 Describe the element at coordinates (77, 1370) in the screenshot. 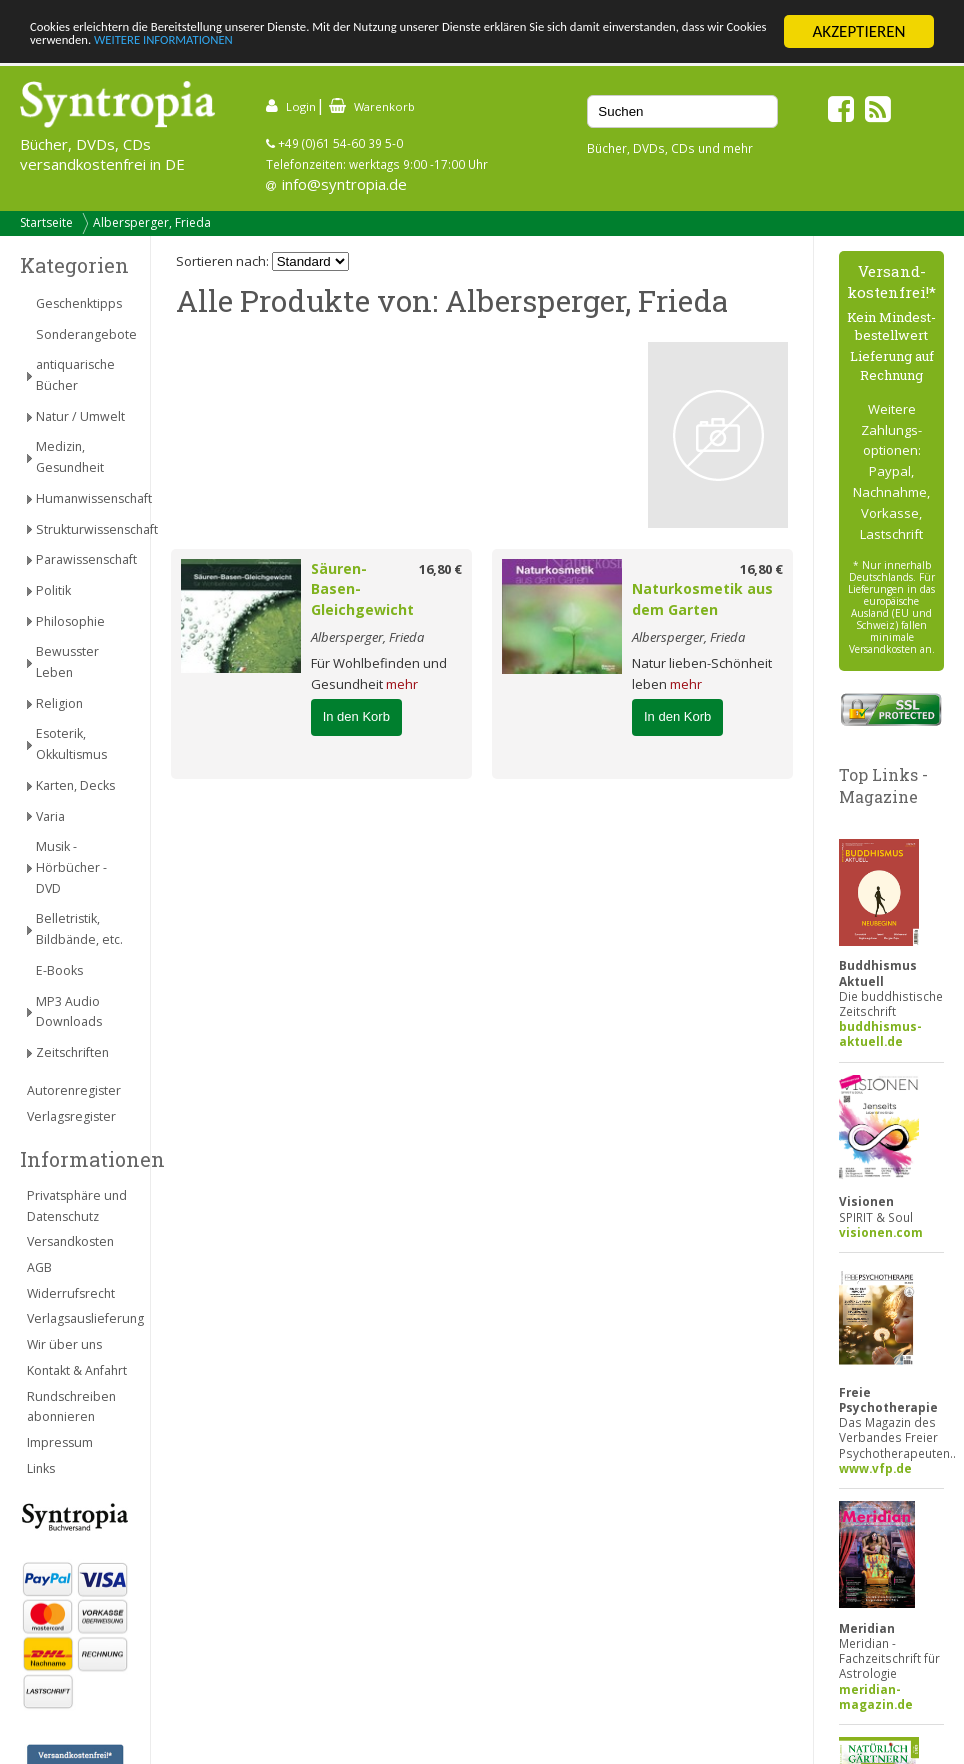

I see `Kontakt & Anfahrt` at that location.